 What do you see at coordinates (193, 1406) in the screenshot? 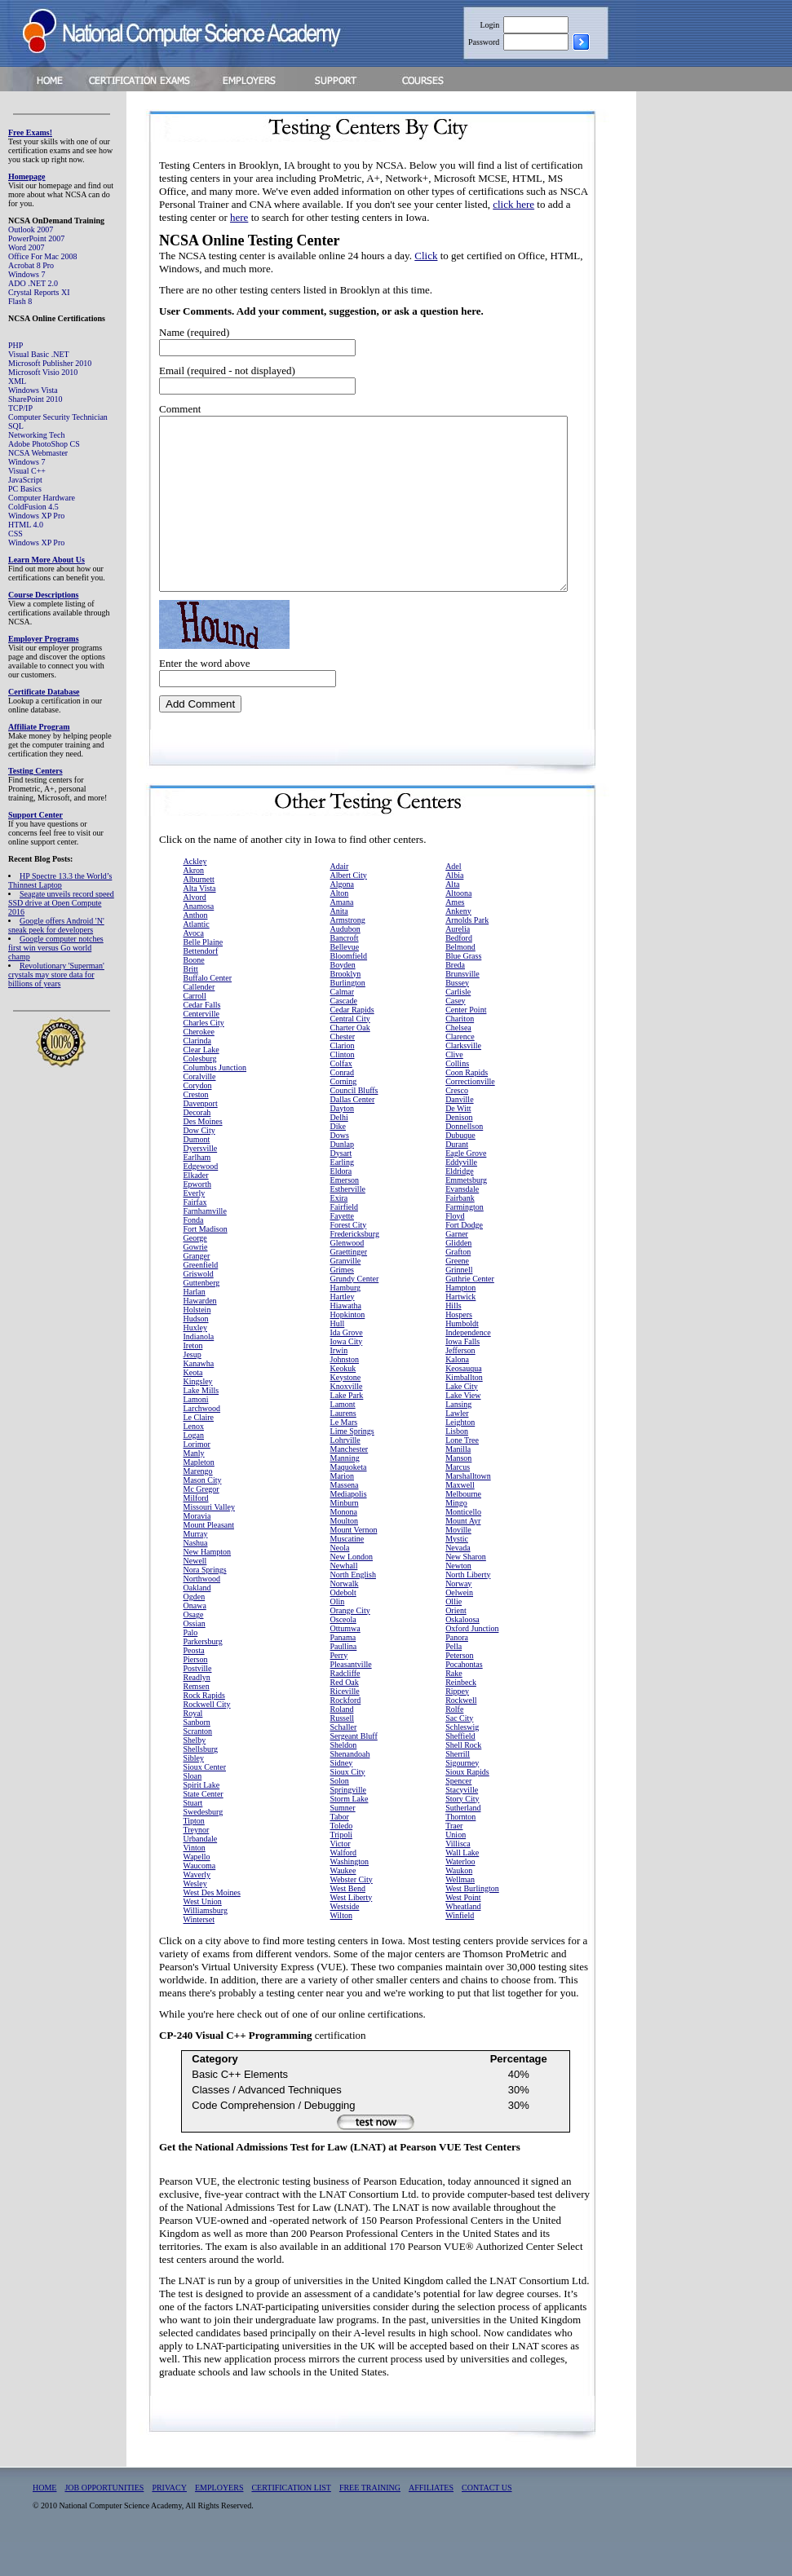
I see `Keota` at bounding box center [193, 1406].